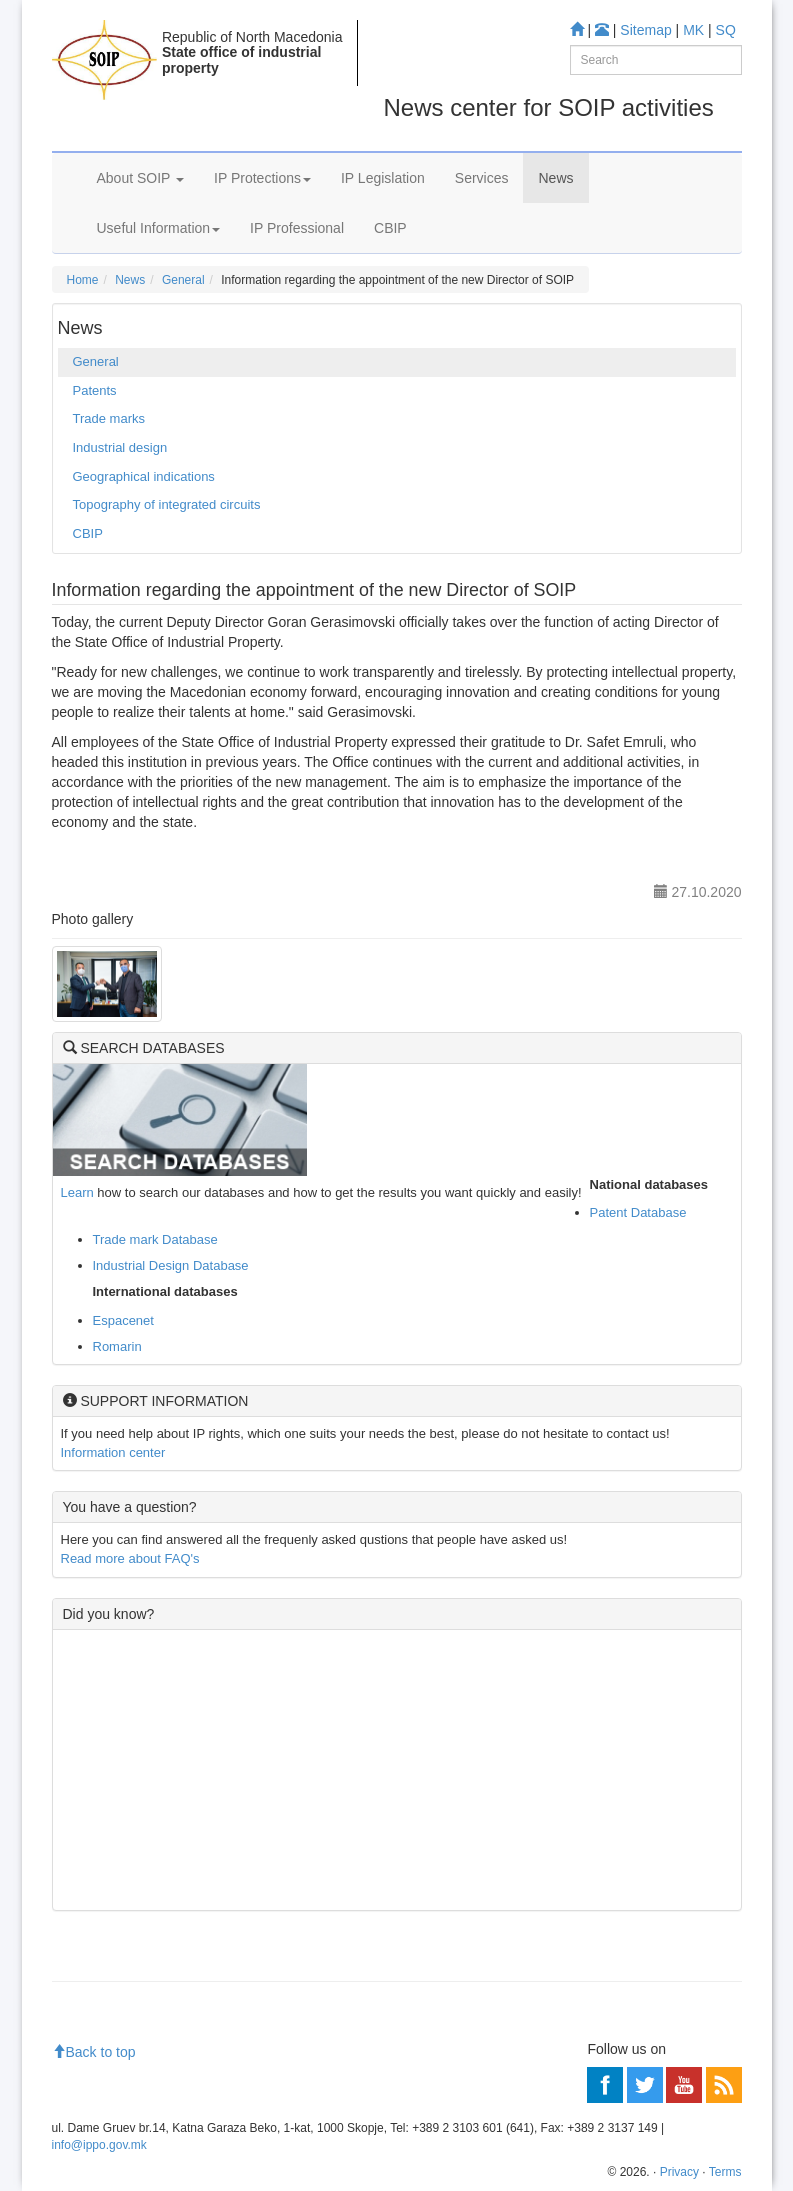 The width and height of the screenshot is (793, 2191). Describe the element at coordinates (383, 178) in the screenshot. I see `IP Legislation` at that location.